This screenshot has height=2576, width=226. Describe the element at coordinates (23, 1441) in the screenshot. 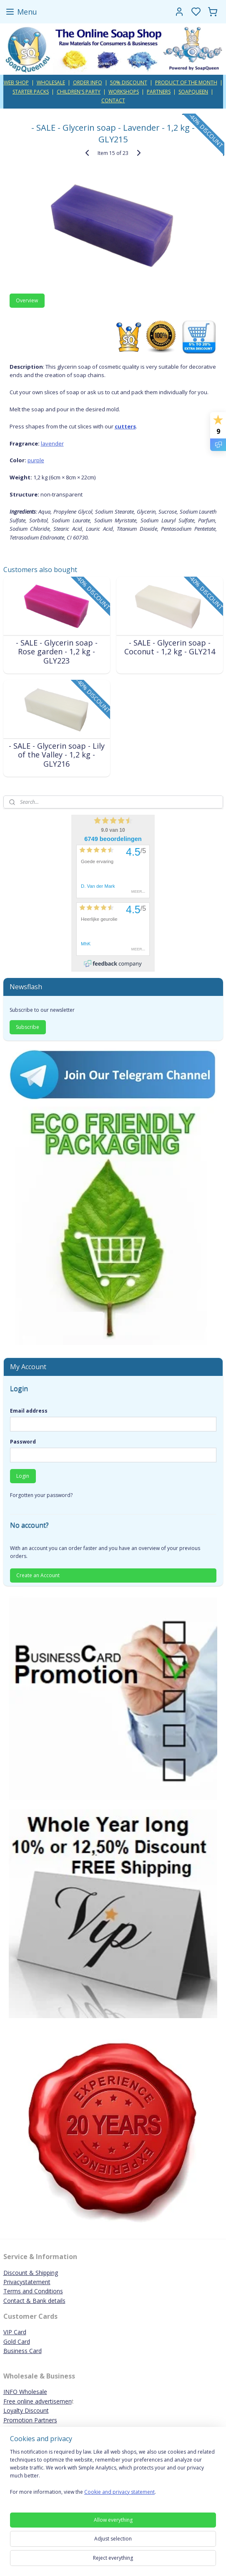

I see `Password` at that location.